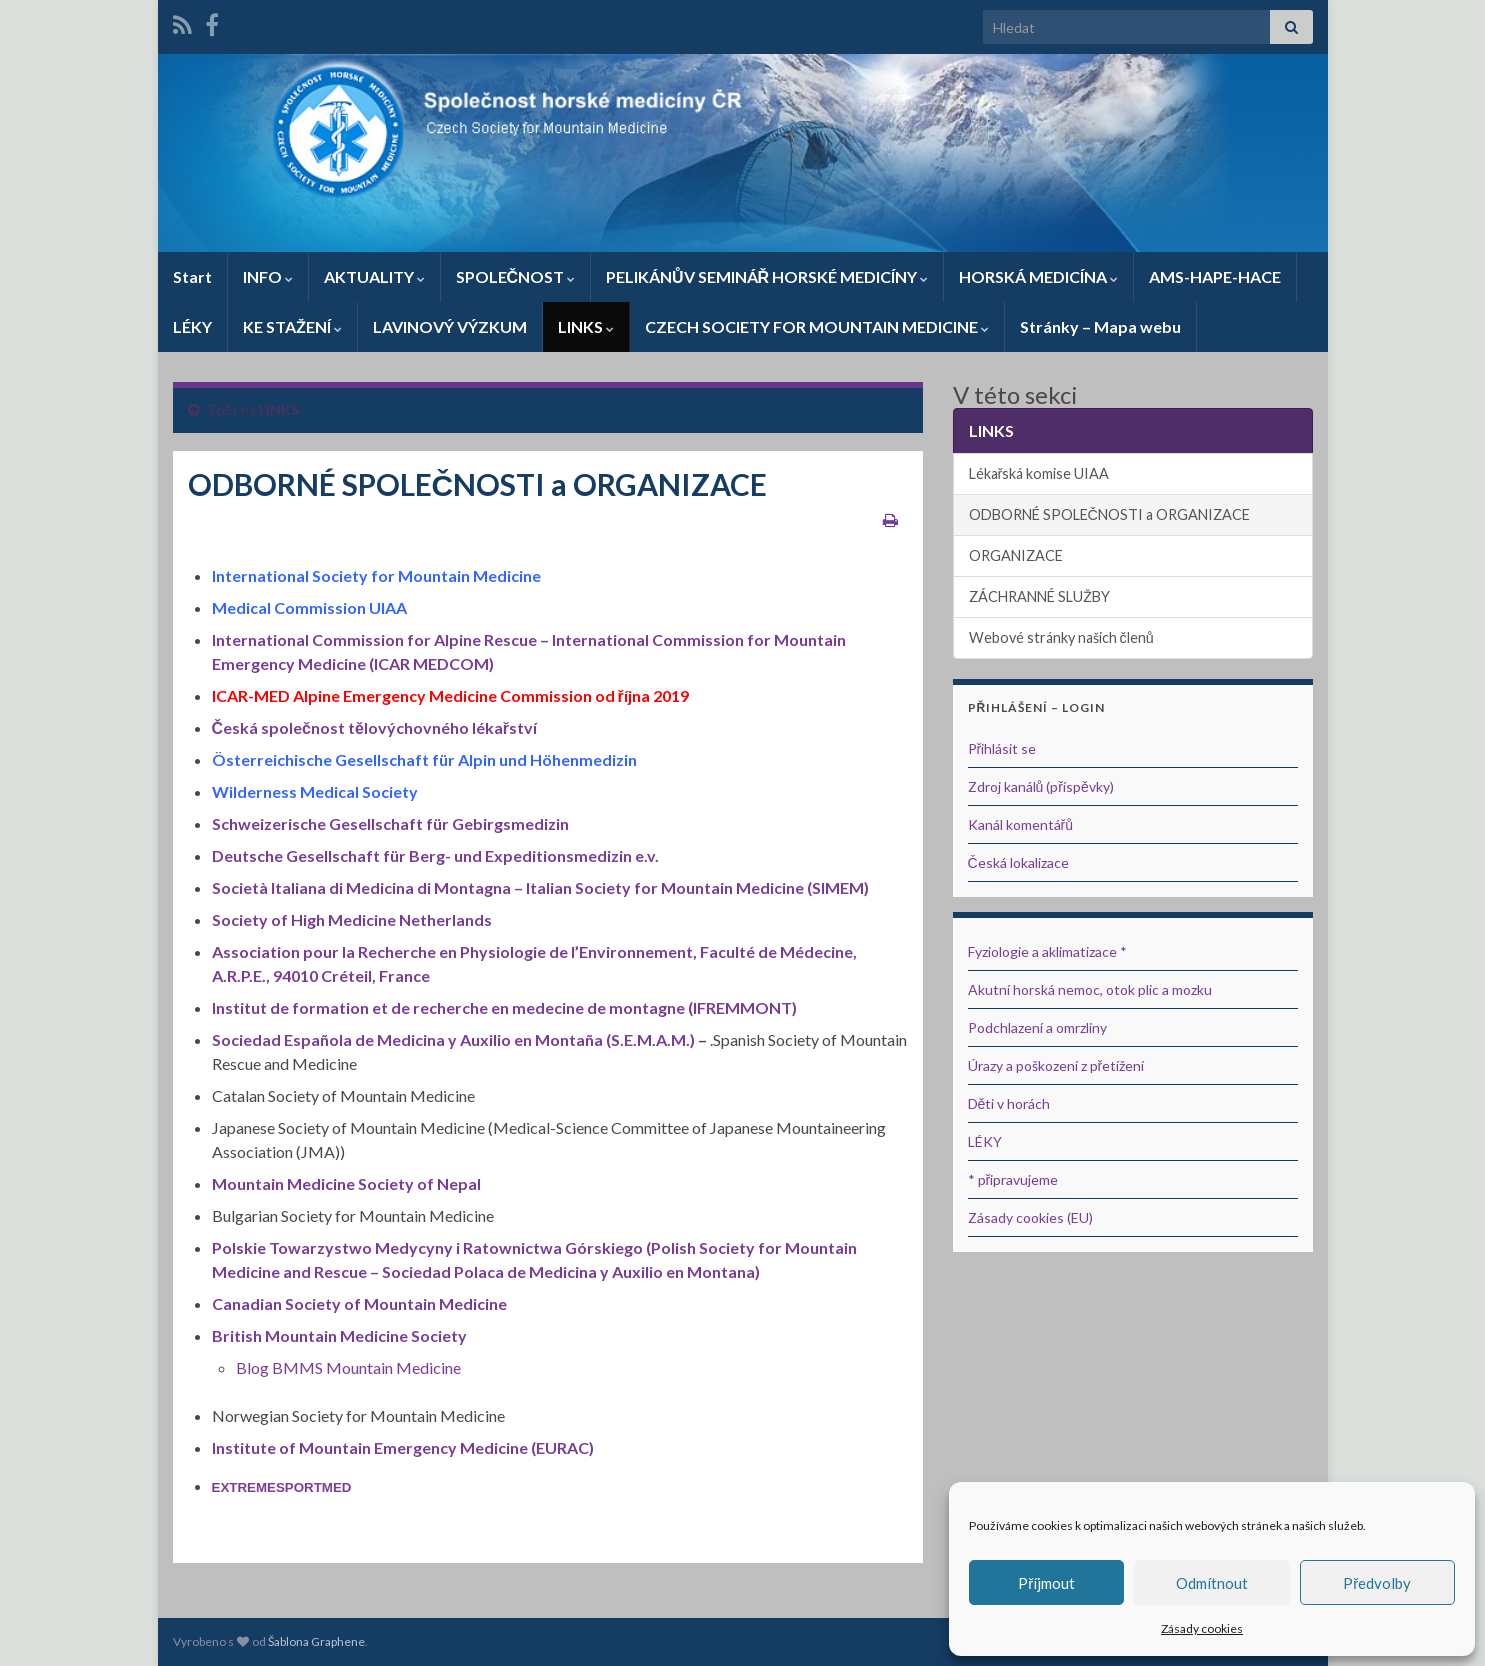 The height and width of the screenshot is (1666, 1485). Describe the element at coordinates (450, 695) in the screenshot. I see `ICAR-MED Alpine Emergency Medicine Commission od října 2019` at that location.